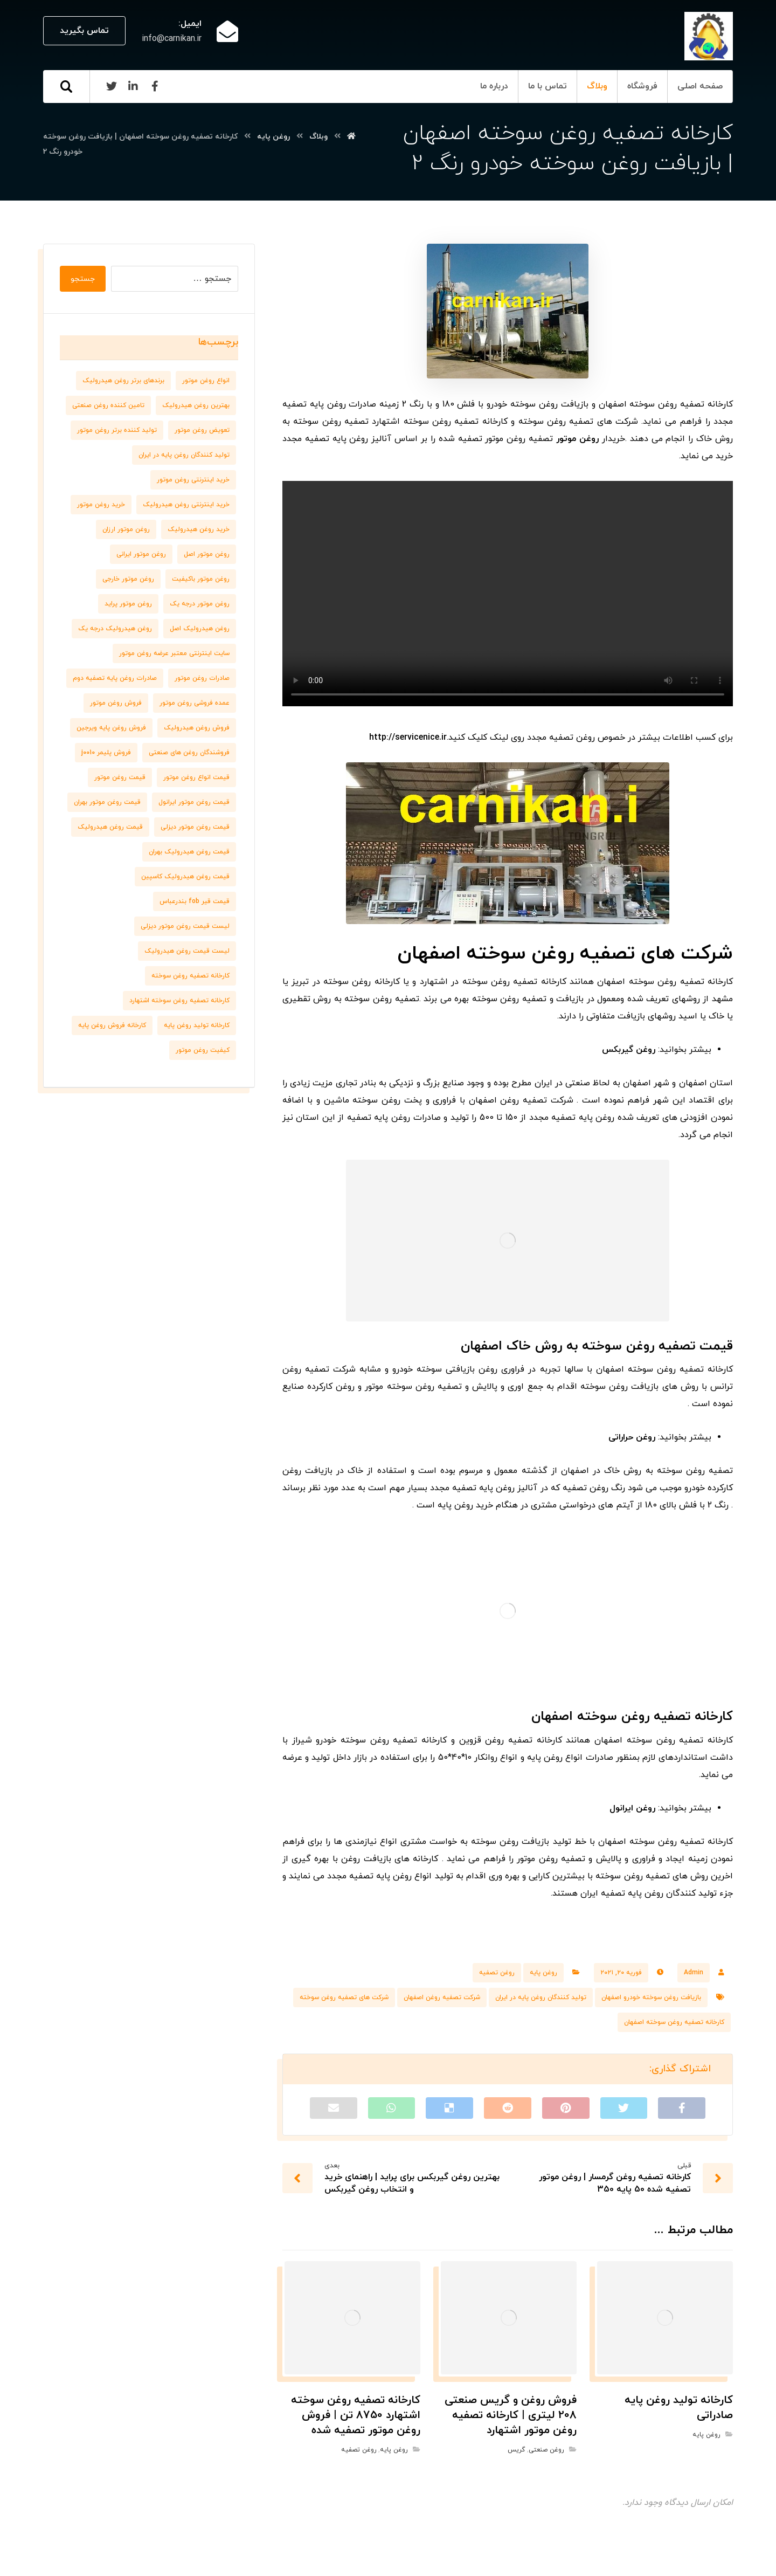 The width and height of the screenshot is (776, 2576). What do you see at coordinates (154, 86) in the screenshot?
I see `[Facebook]` at bounding box center [154, 86].